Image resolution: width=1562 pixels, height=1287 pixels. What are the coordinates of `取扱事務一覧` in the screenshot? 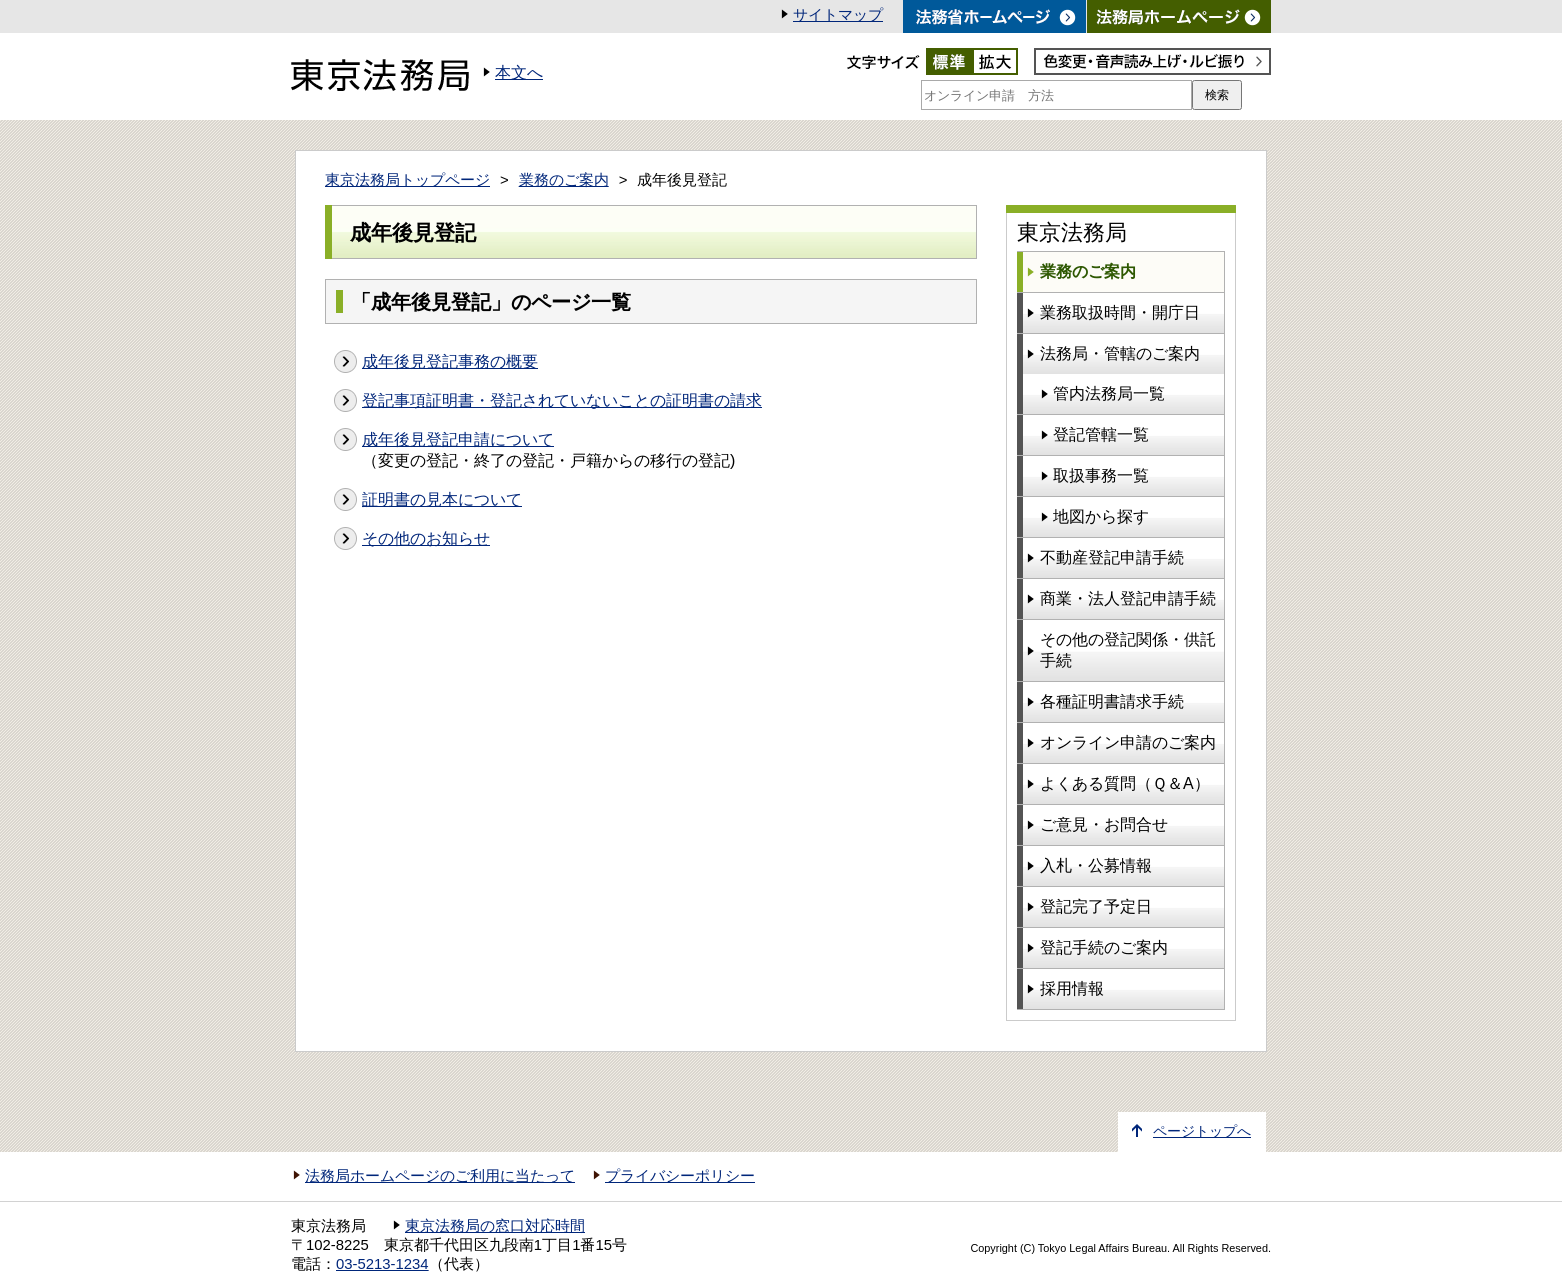 It's located at (1101, 475).